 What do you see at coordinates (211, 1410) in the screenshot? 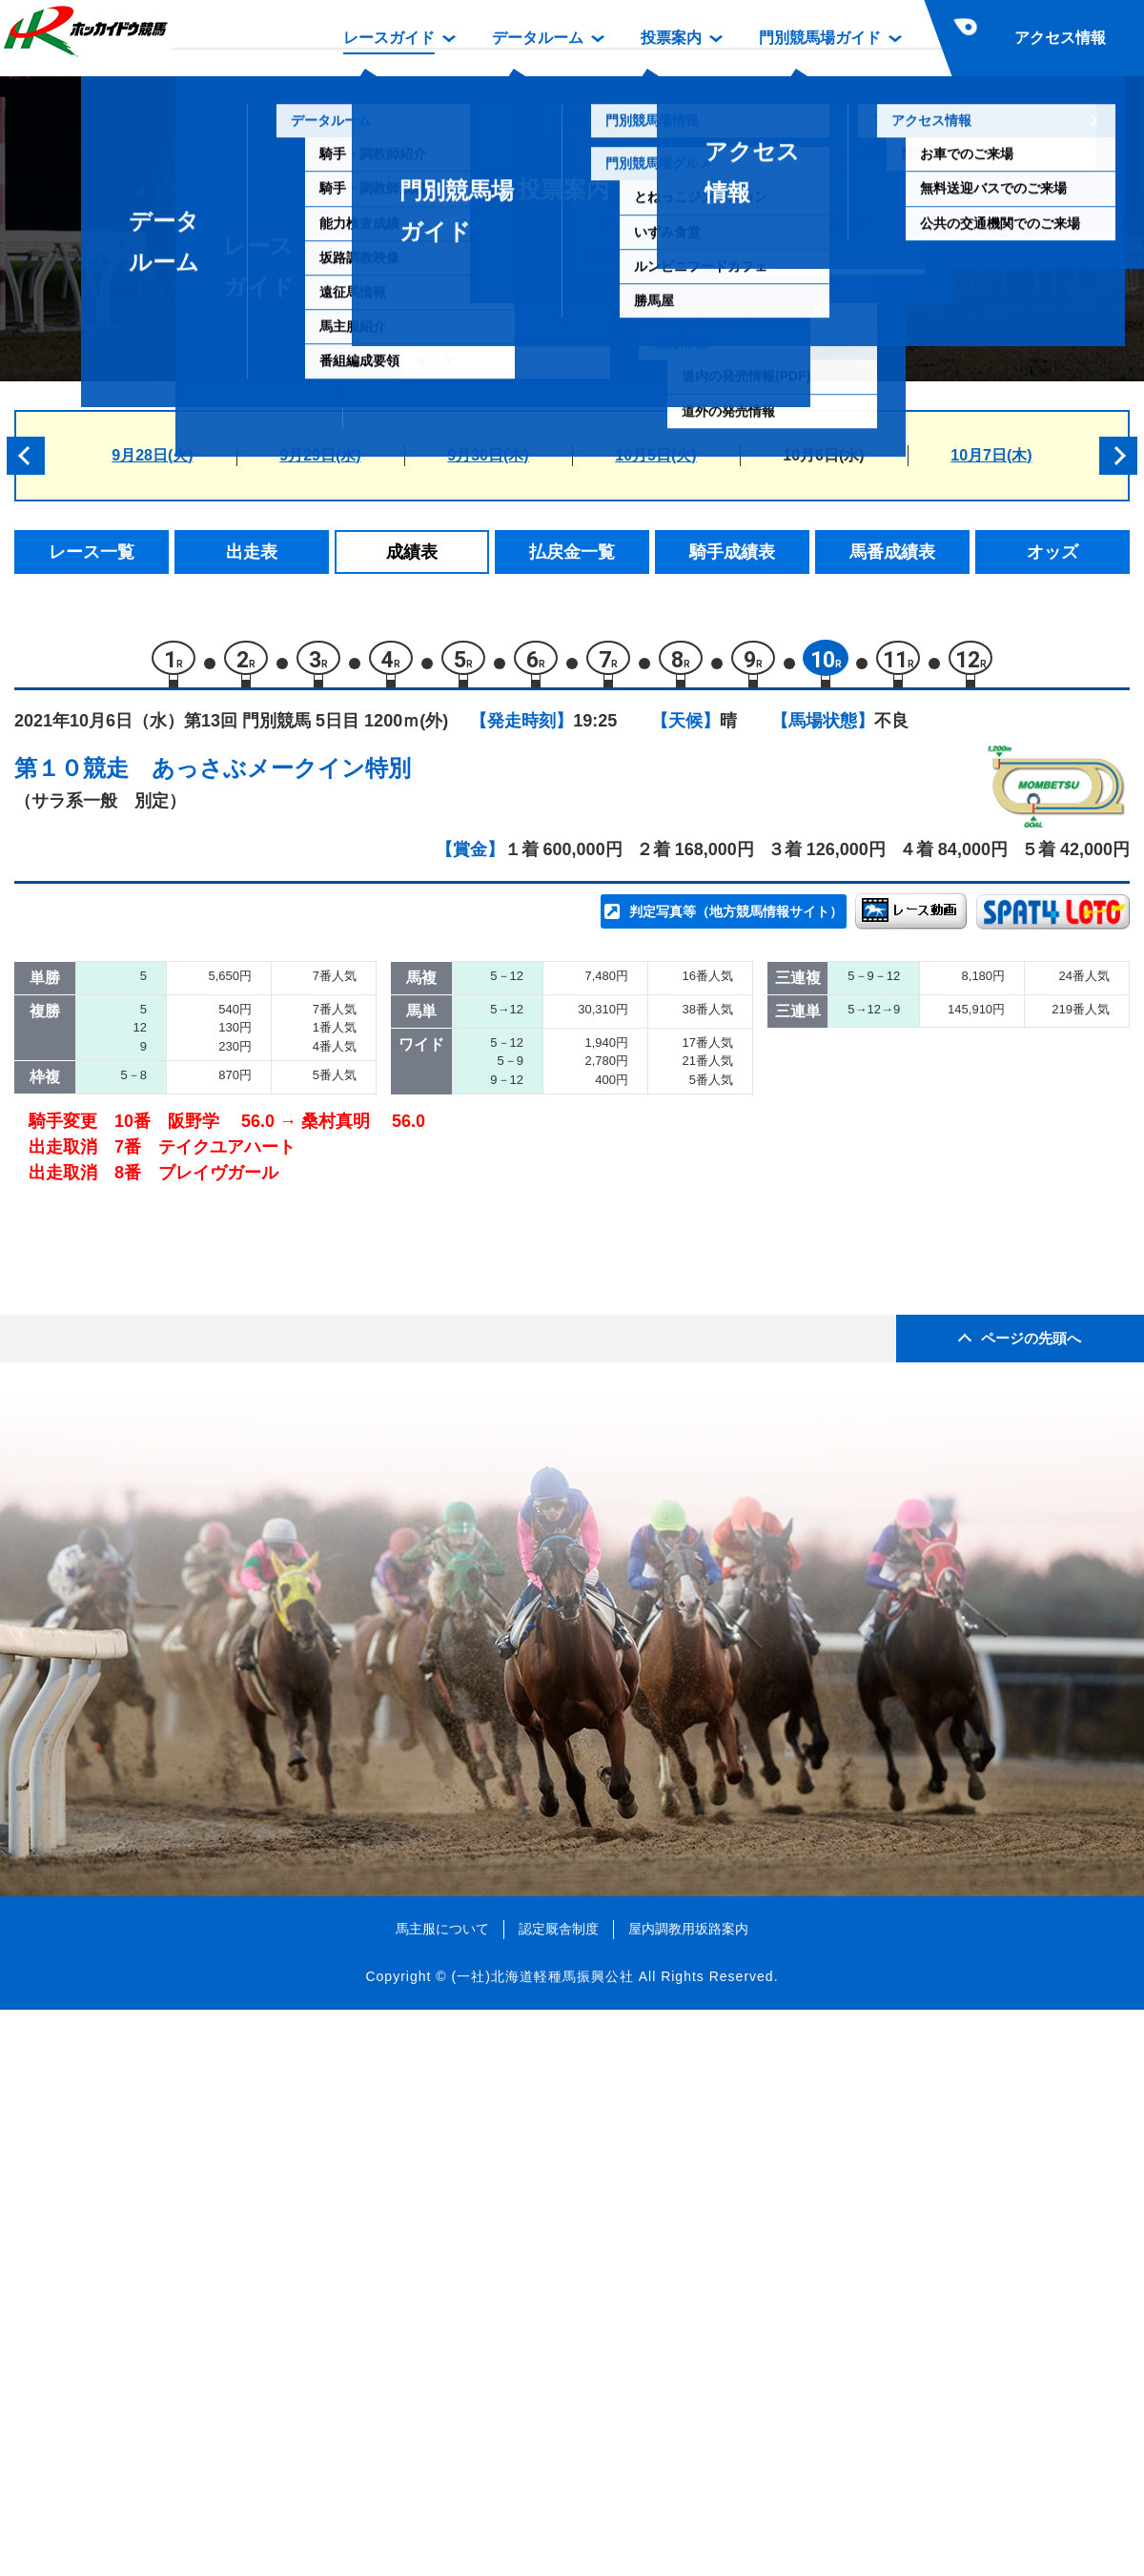
I see `チャンダナ` at bounding box center [211, 1410].